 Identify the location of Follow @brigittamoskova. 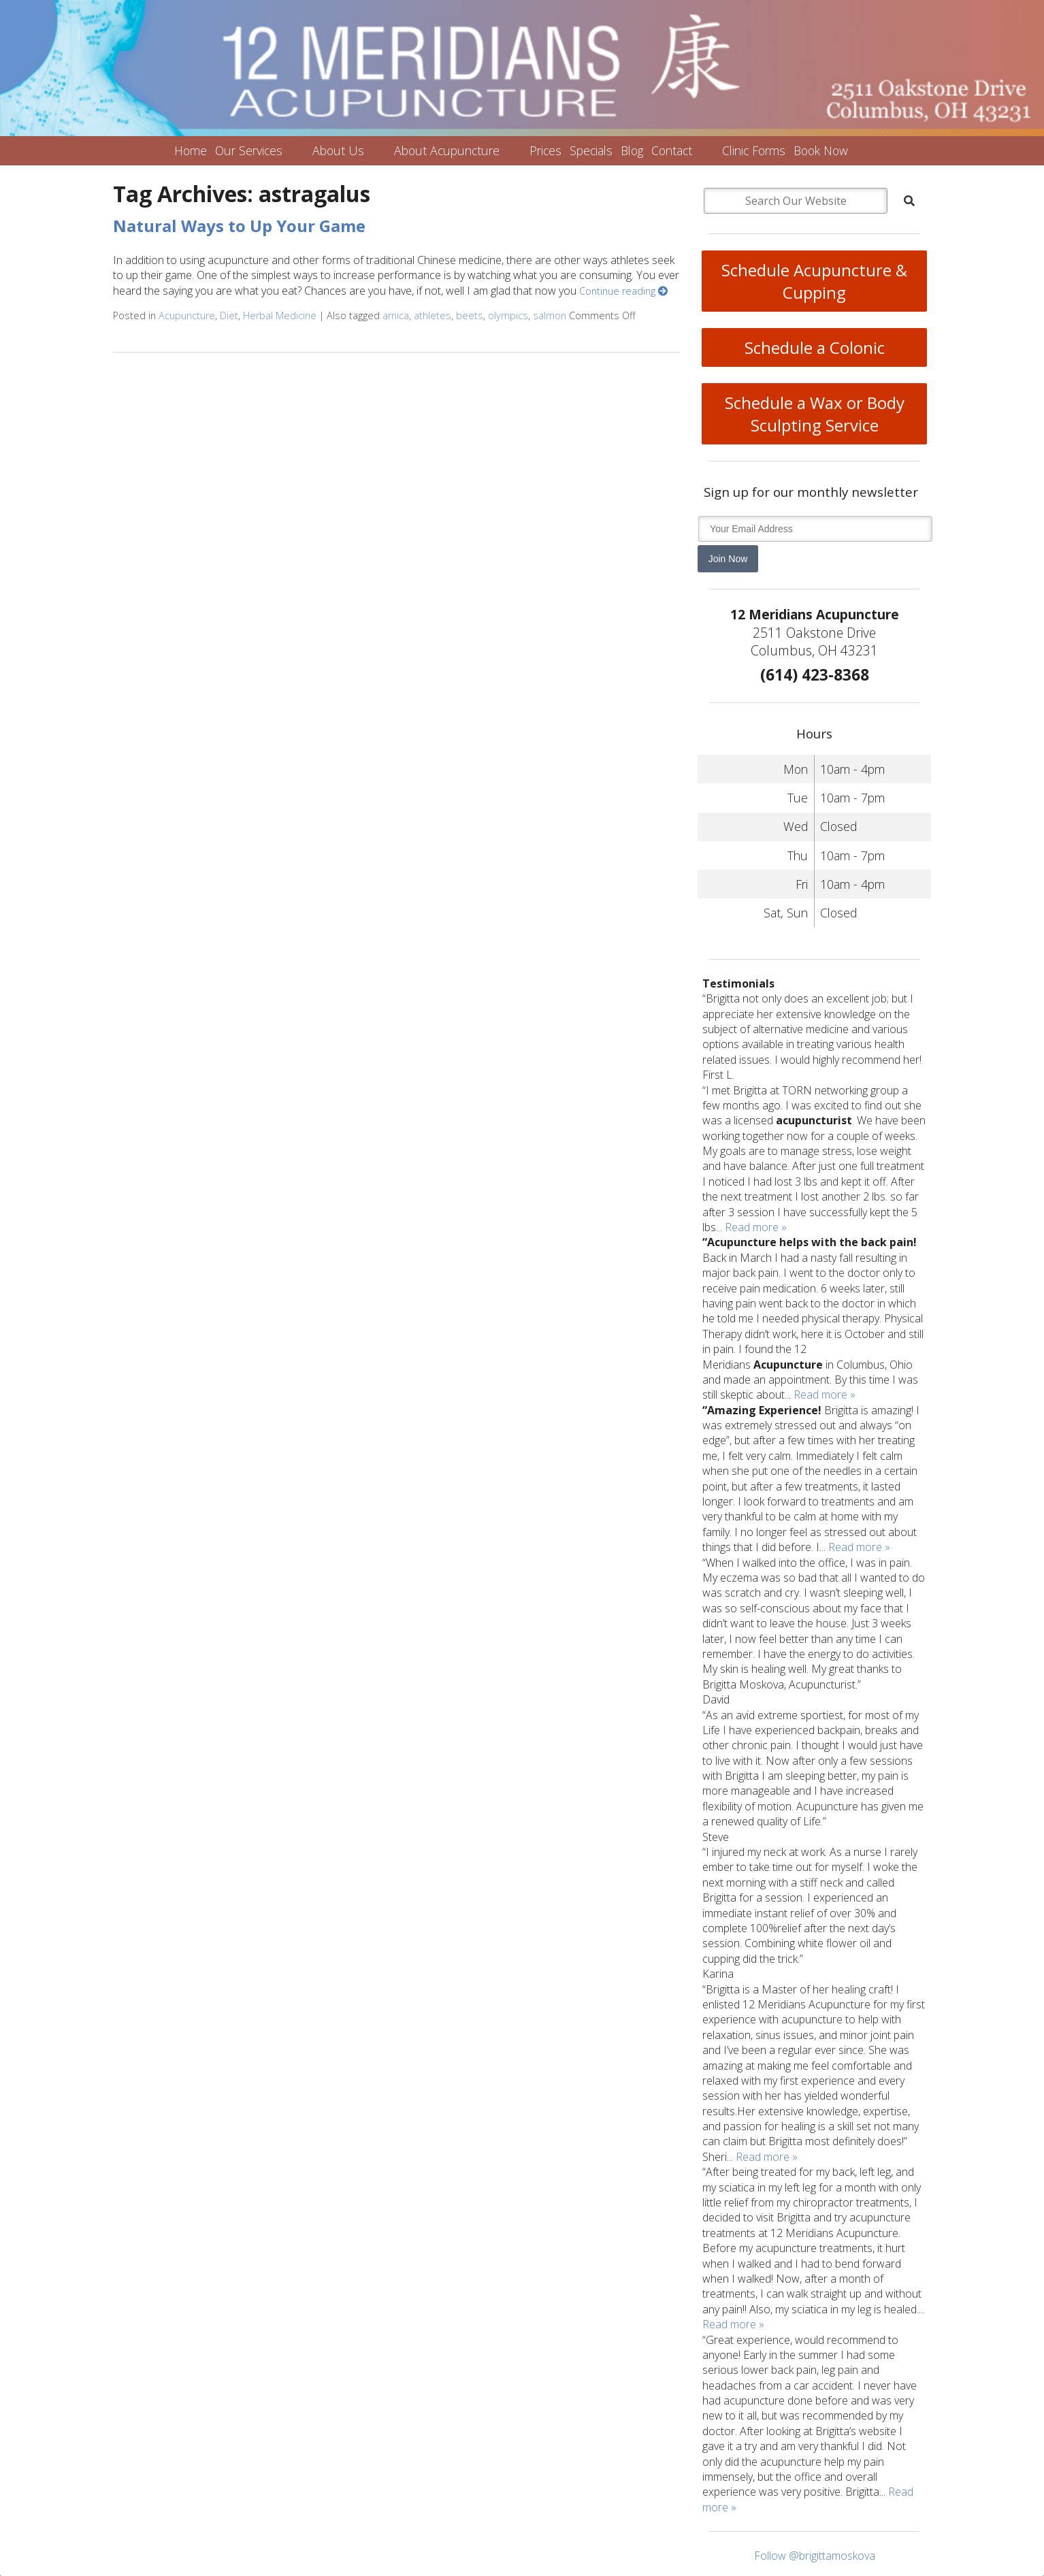
(814, 2555).